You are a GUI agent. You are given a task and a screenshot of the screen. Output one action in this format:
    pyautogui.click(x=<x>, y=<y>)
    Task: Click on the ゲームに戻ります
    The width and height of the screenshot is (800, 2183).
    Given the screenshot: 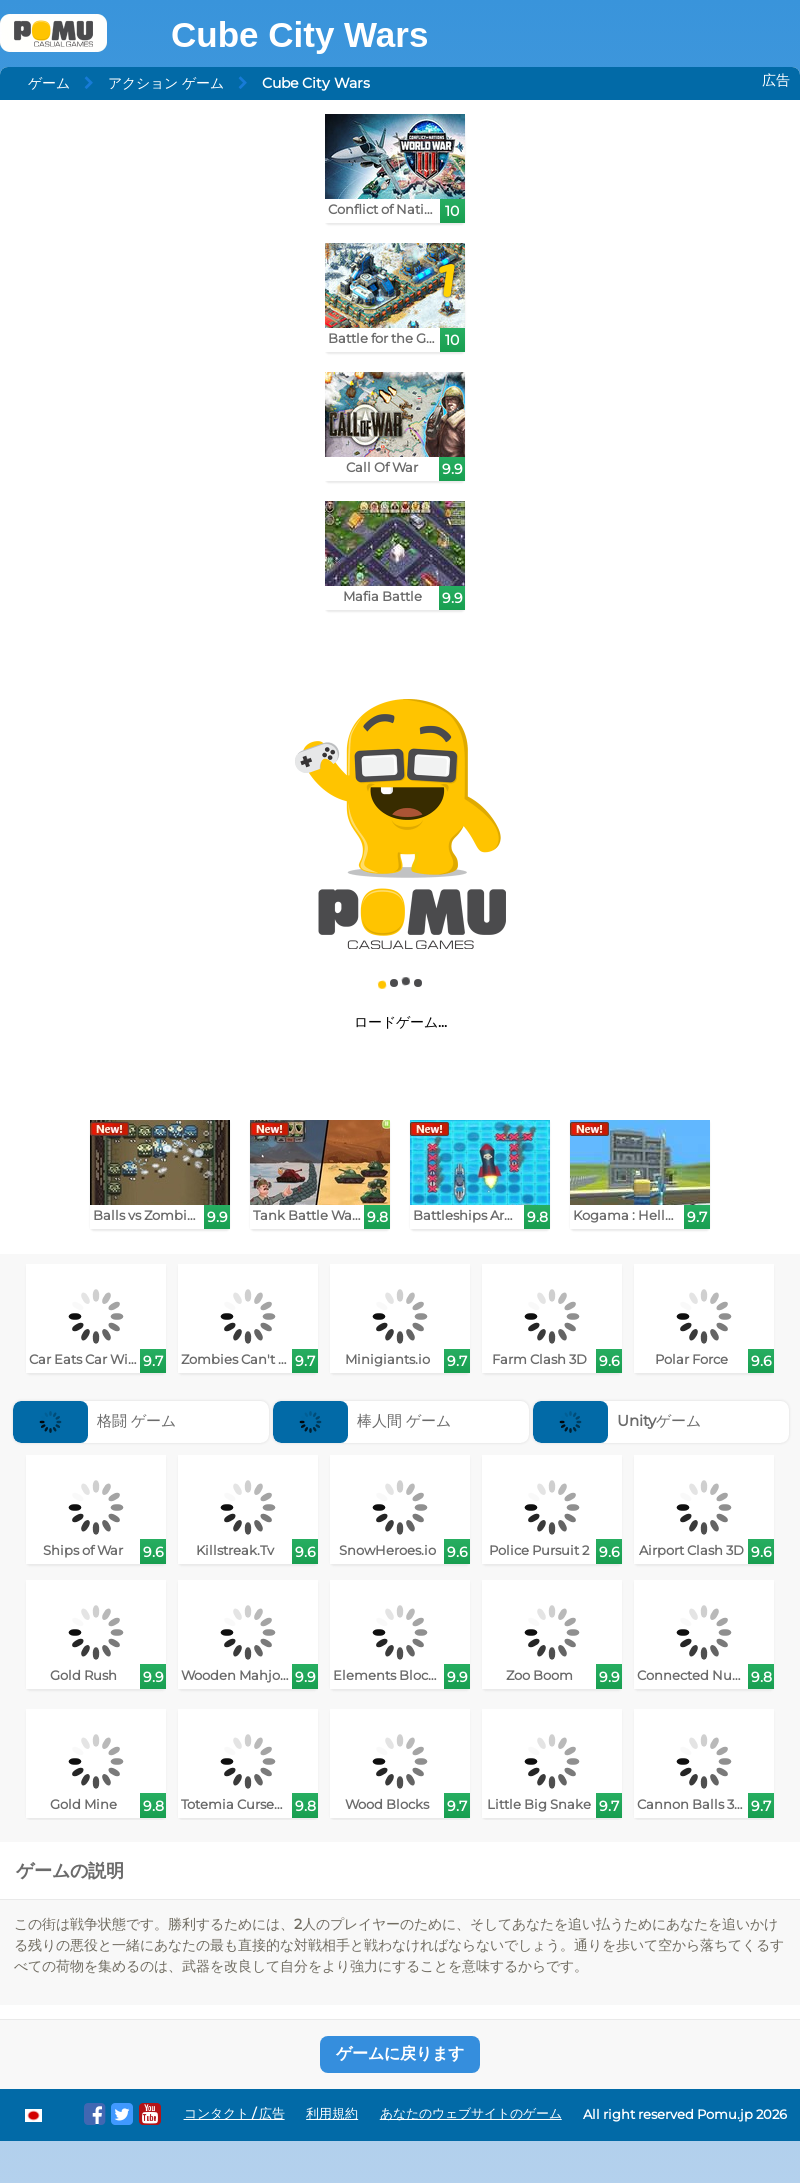 What is the action you would take?
    pyautogui.click(x=400, y=2053)
    